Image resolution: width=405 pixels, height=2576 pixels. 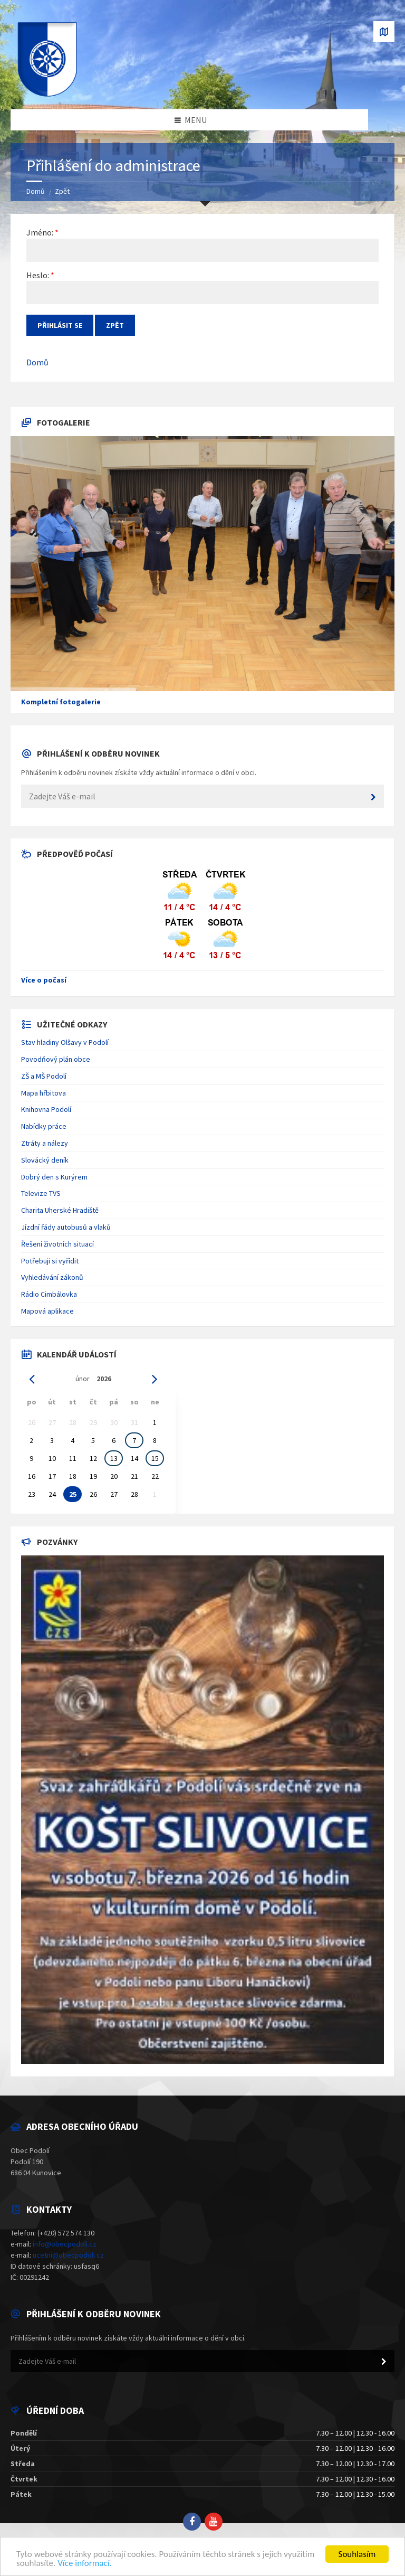 What do you see at coordinates (57, 1244) in the screenshot?
I see `Řešení životních situací` at bounding box center [57, 1244].